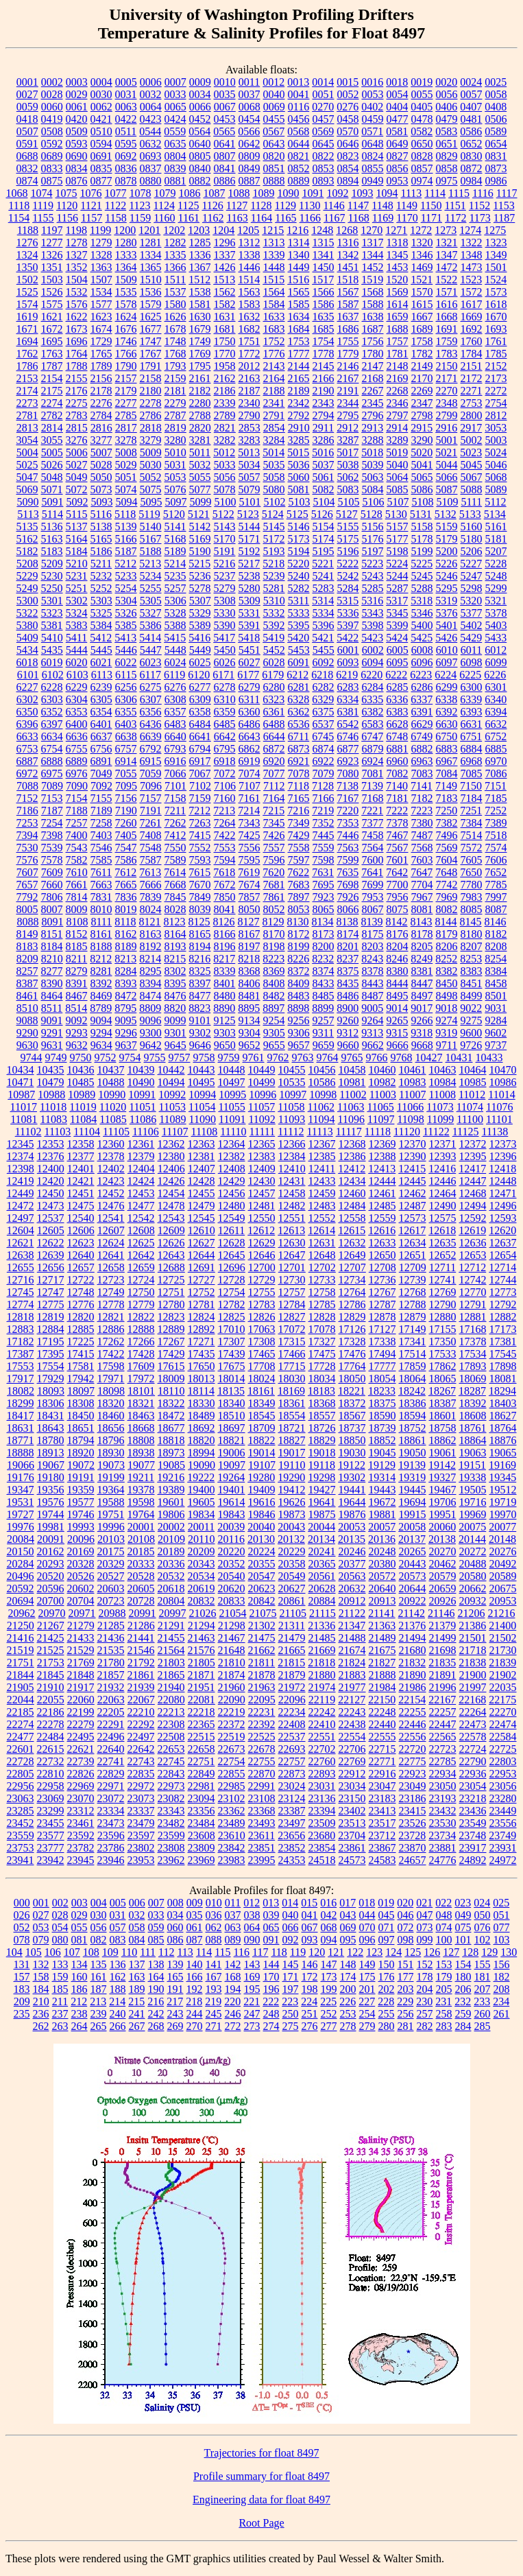  I want to click on 22760, so click(322, 1761).